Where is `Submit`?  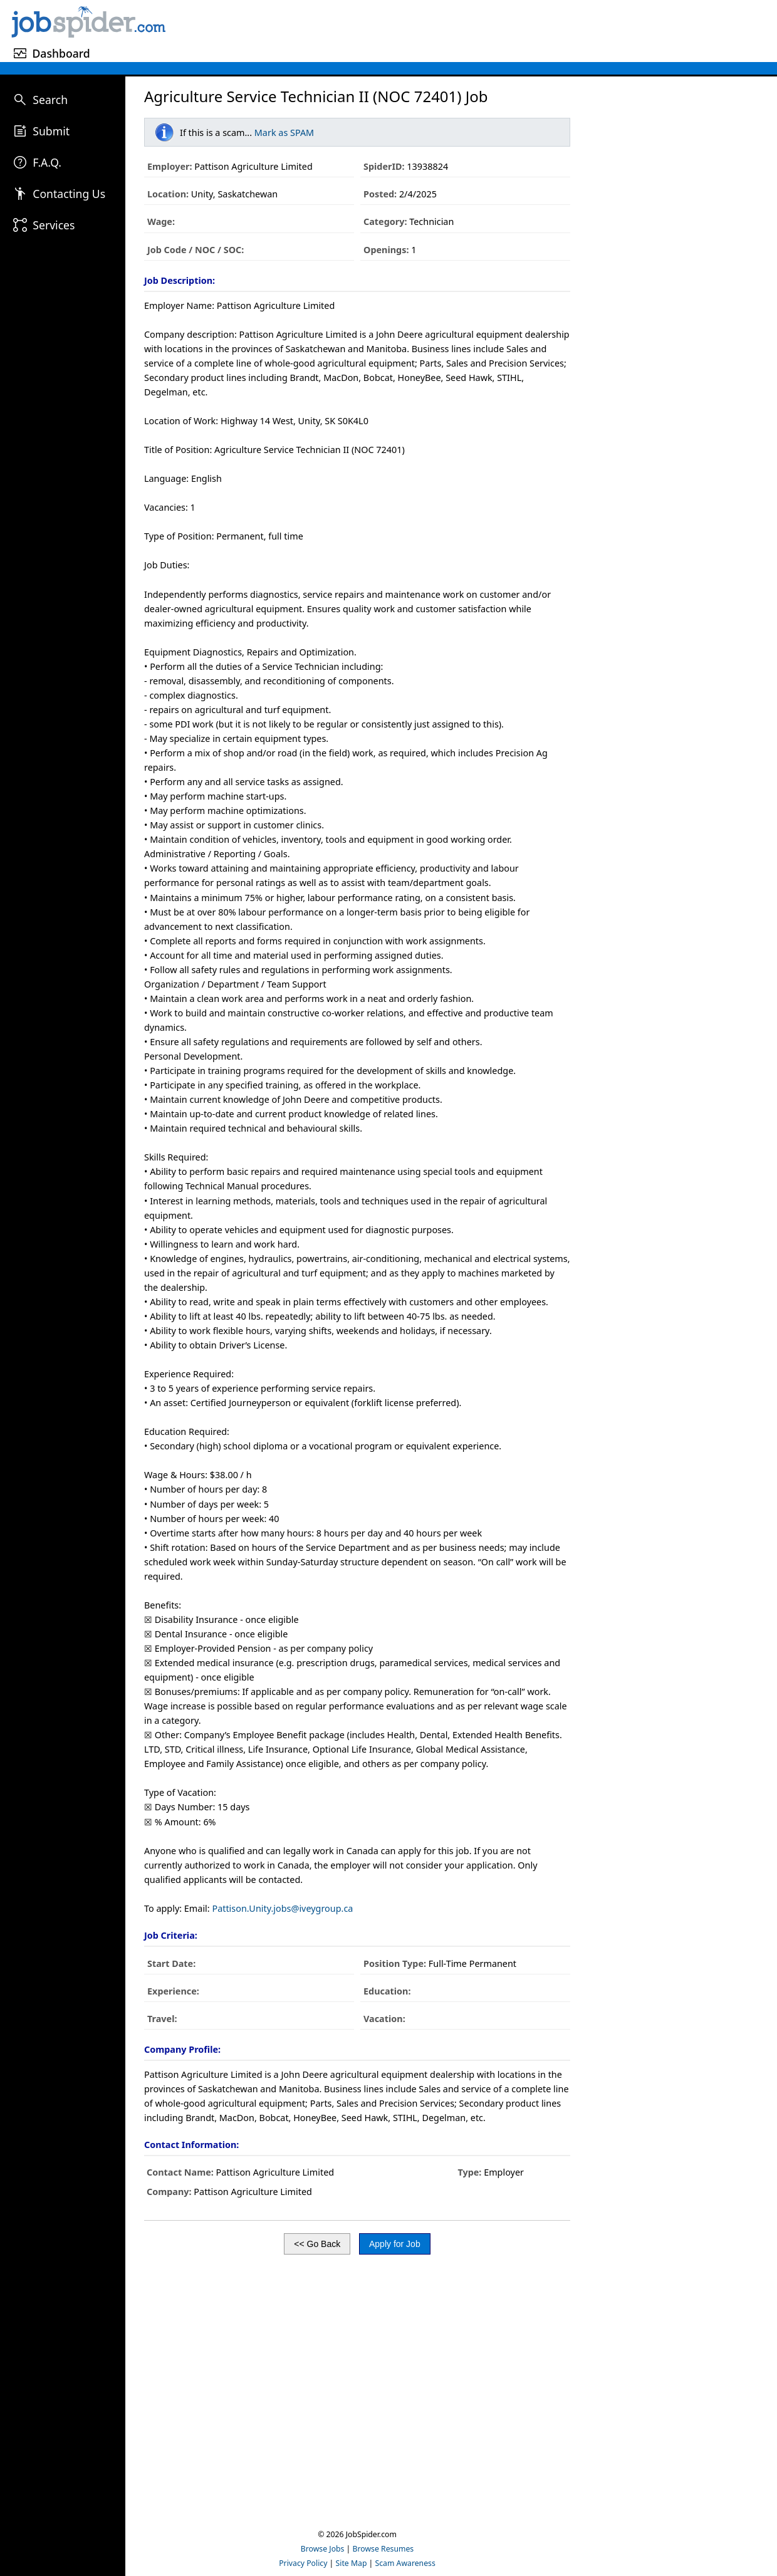
Submit is located at coordinates (51, 130).